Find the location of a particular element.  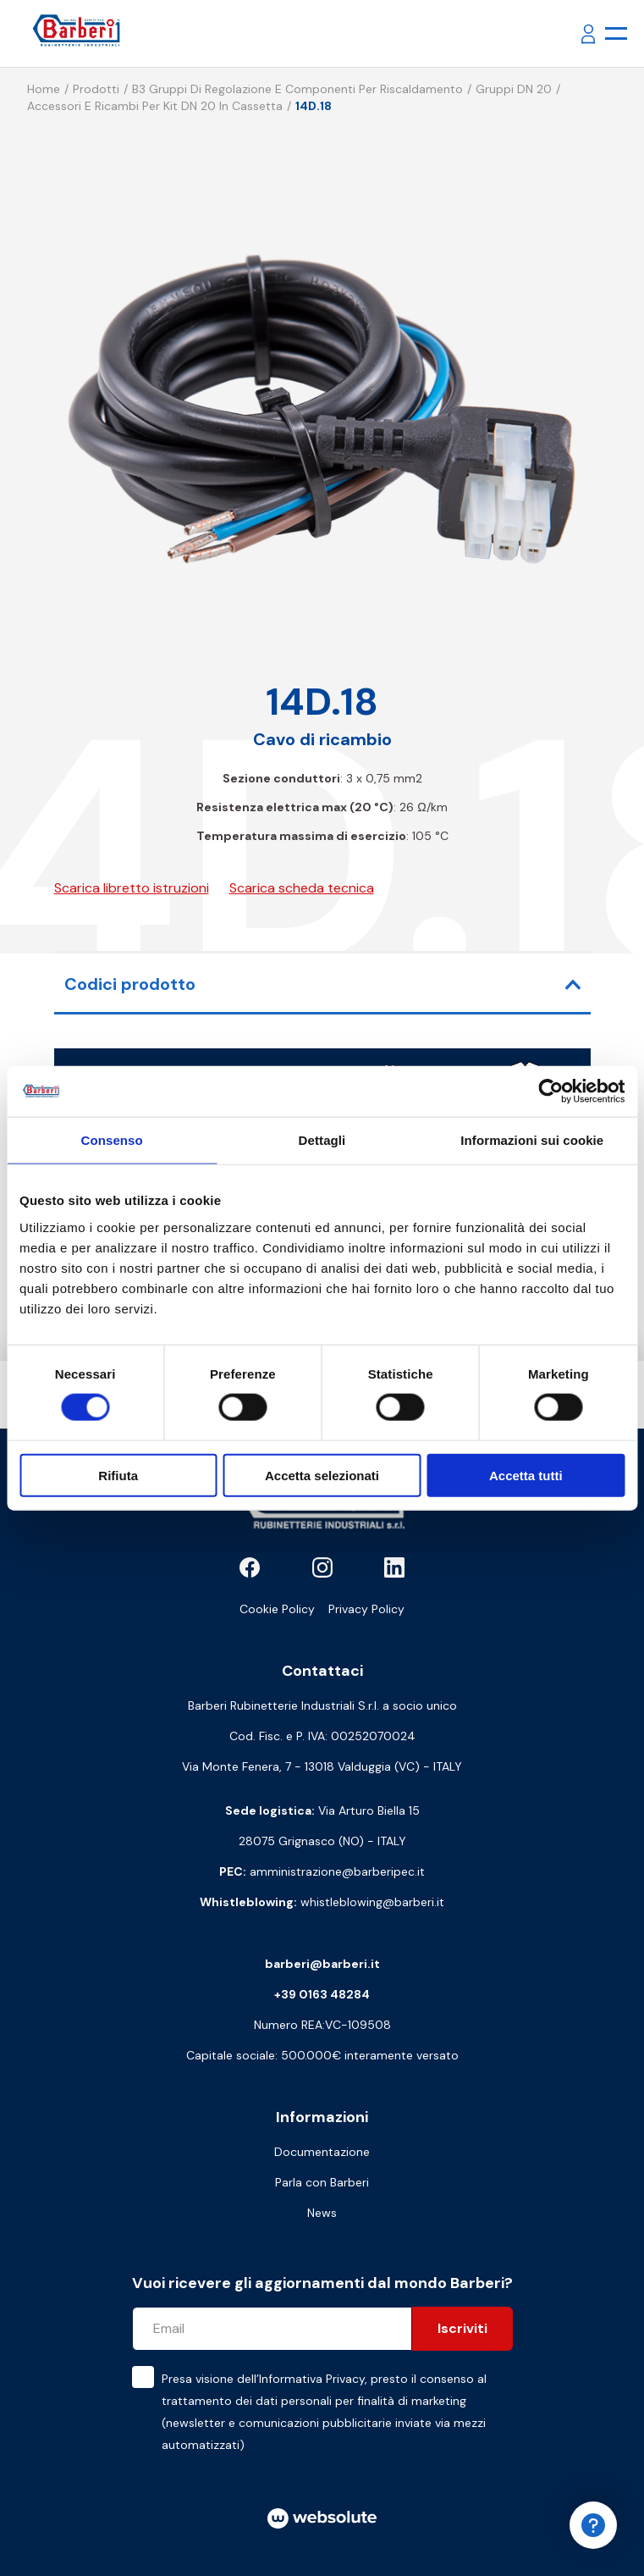

Gruppi DN 20 is located at coordinates (514, 89).